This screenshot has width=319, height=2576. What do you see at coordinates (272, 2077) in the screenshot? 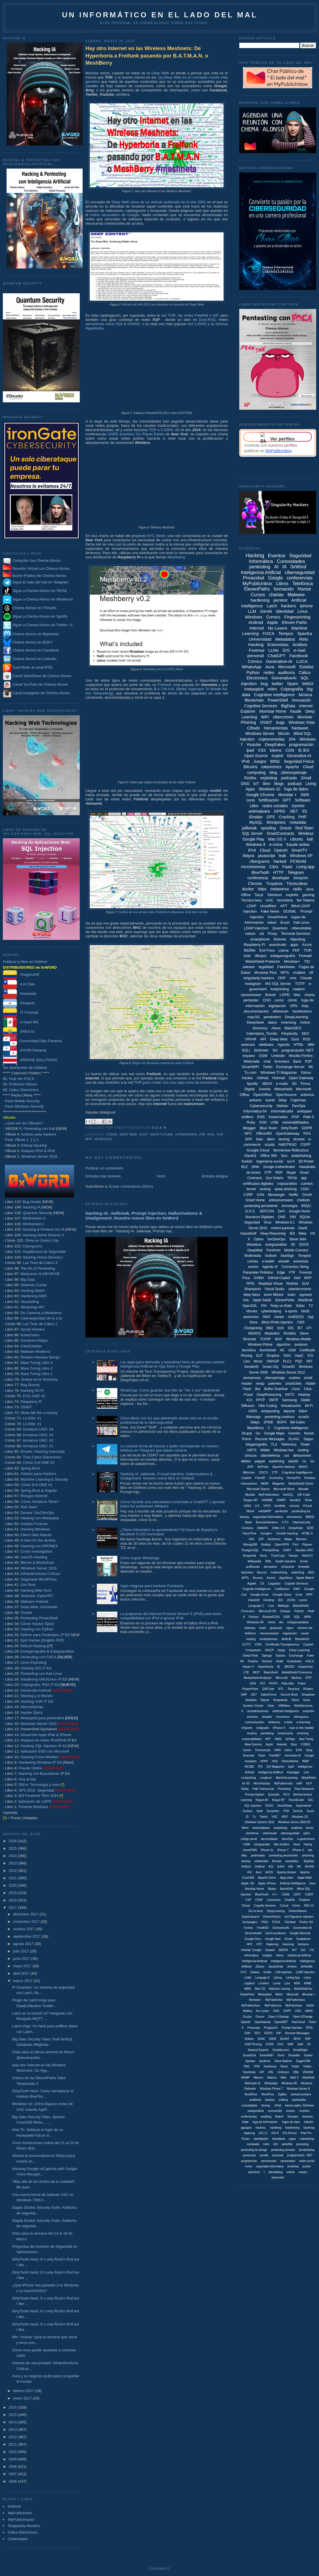
I see `Watson` at bounding box center [272, 2077].